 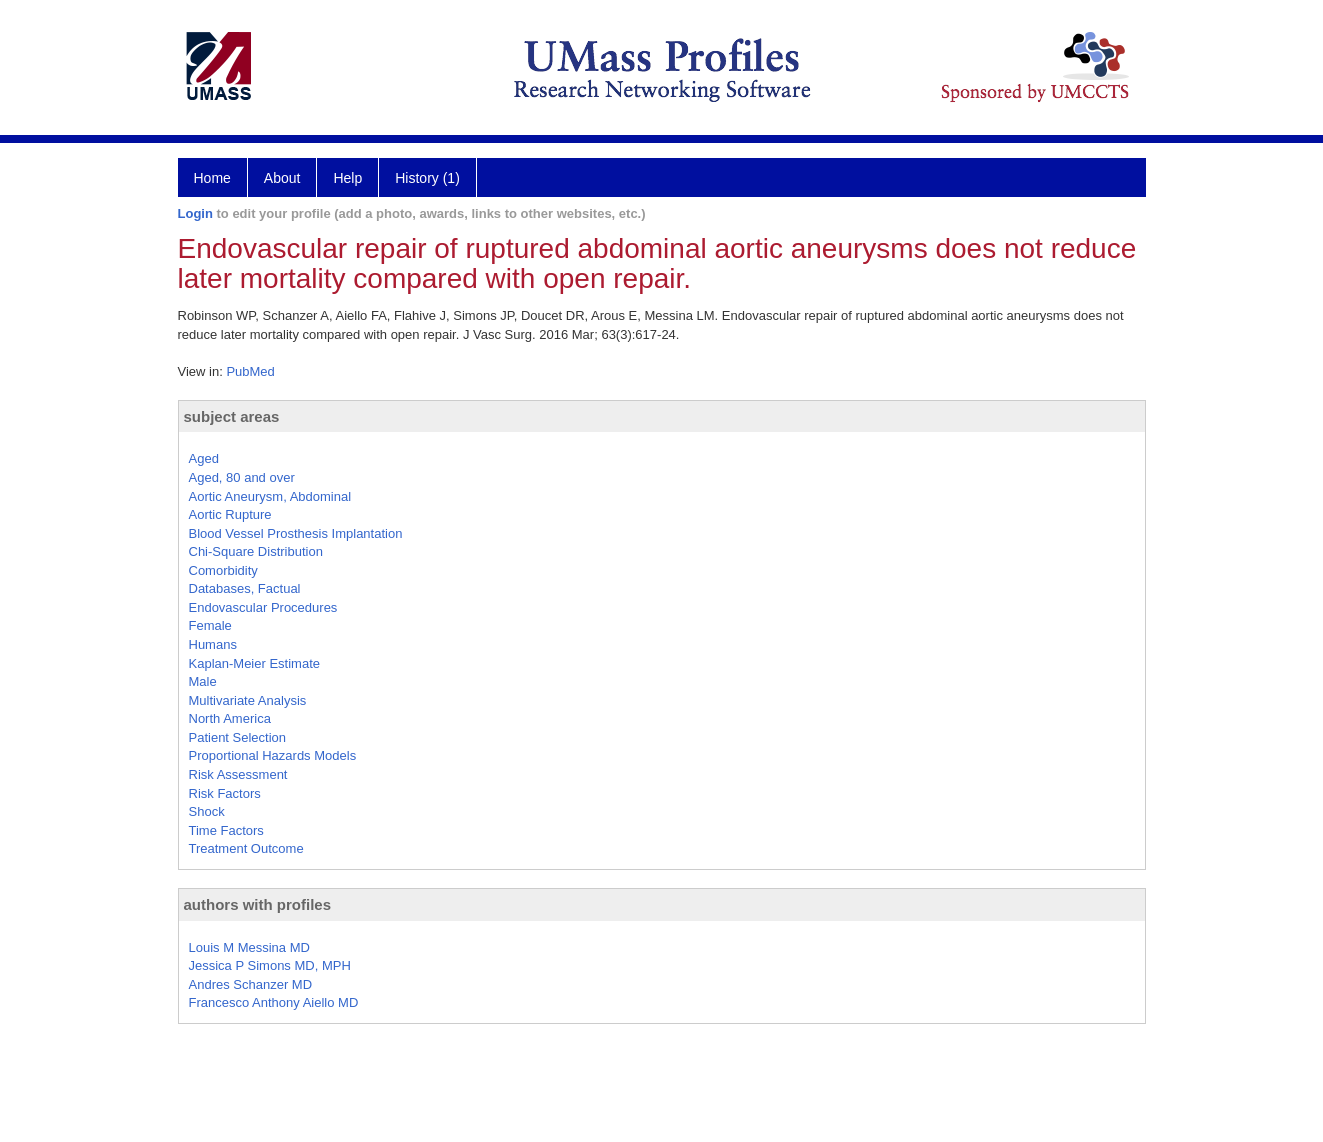 What do you see at coordinates (282, 178) in the screenshot?
I see `About` at bounding box center [282, 178].